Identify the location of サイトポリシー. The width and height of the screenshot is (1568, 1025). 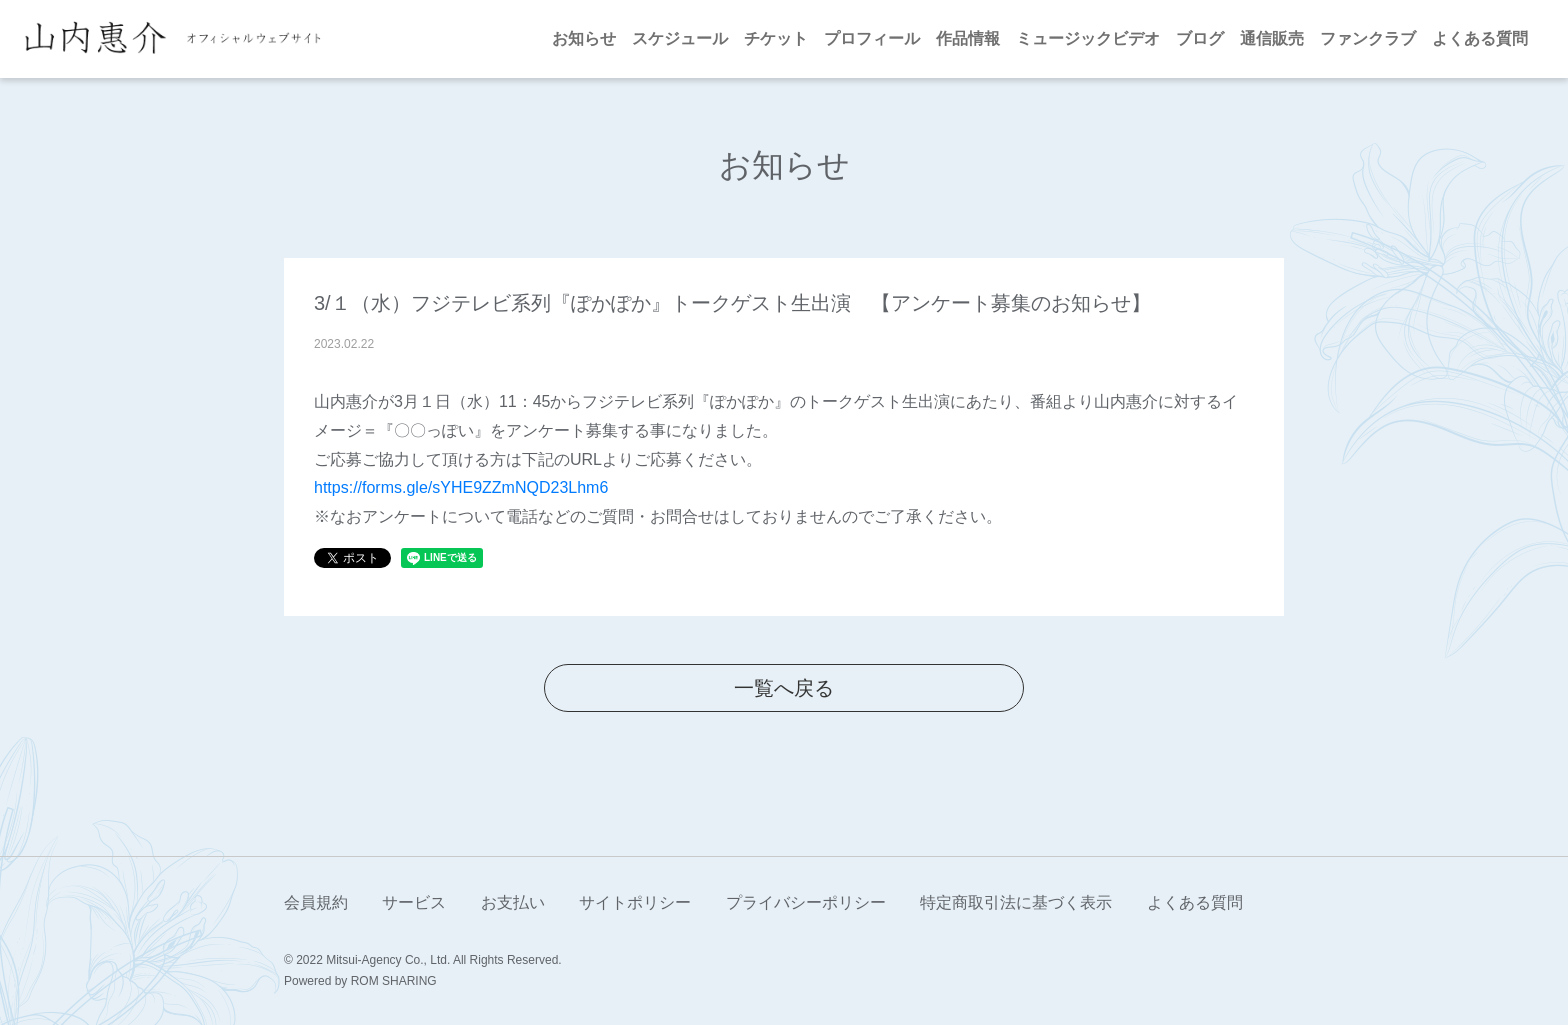
(635, 902).